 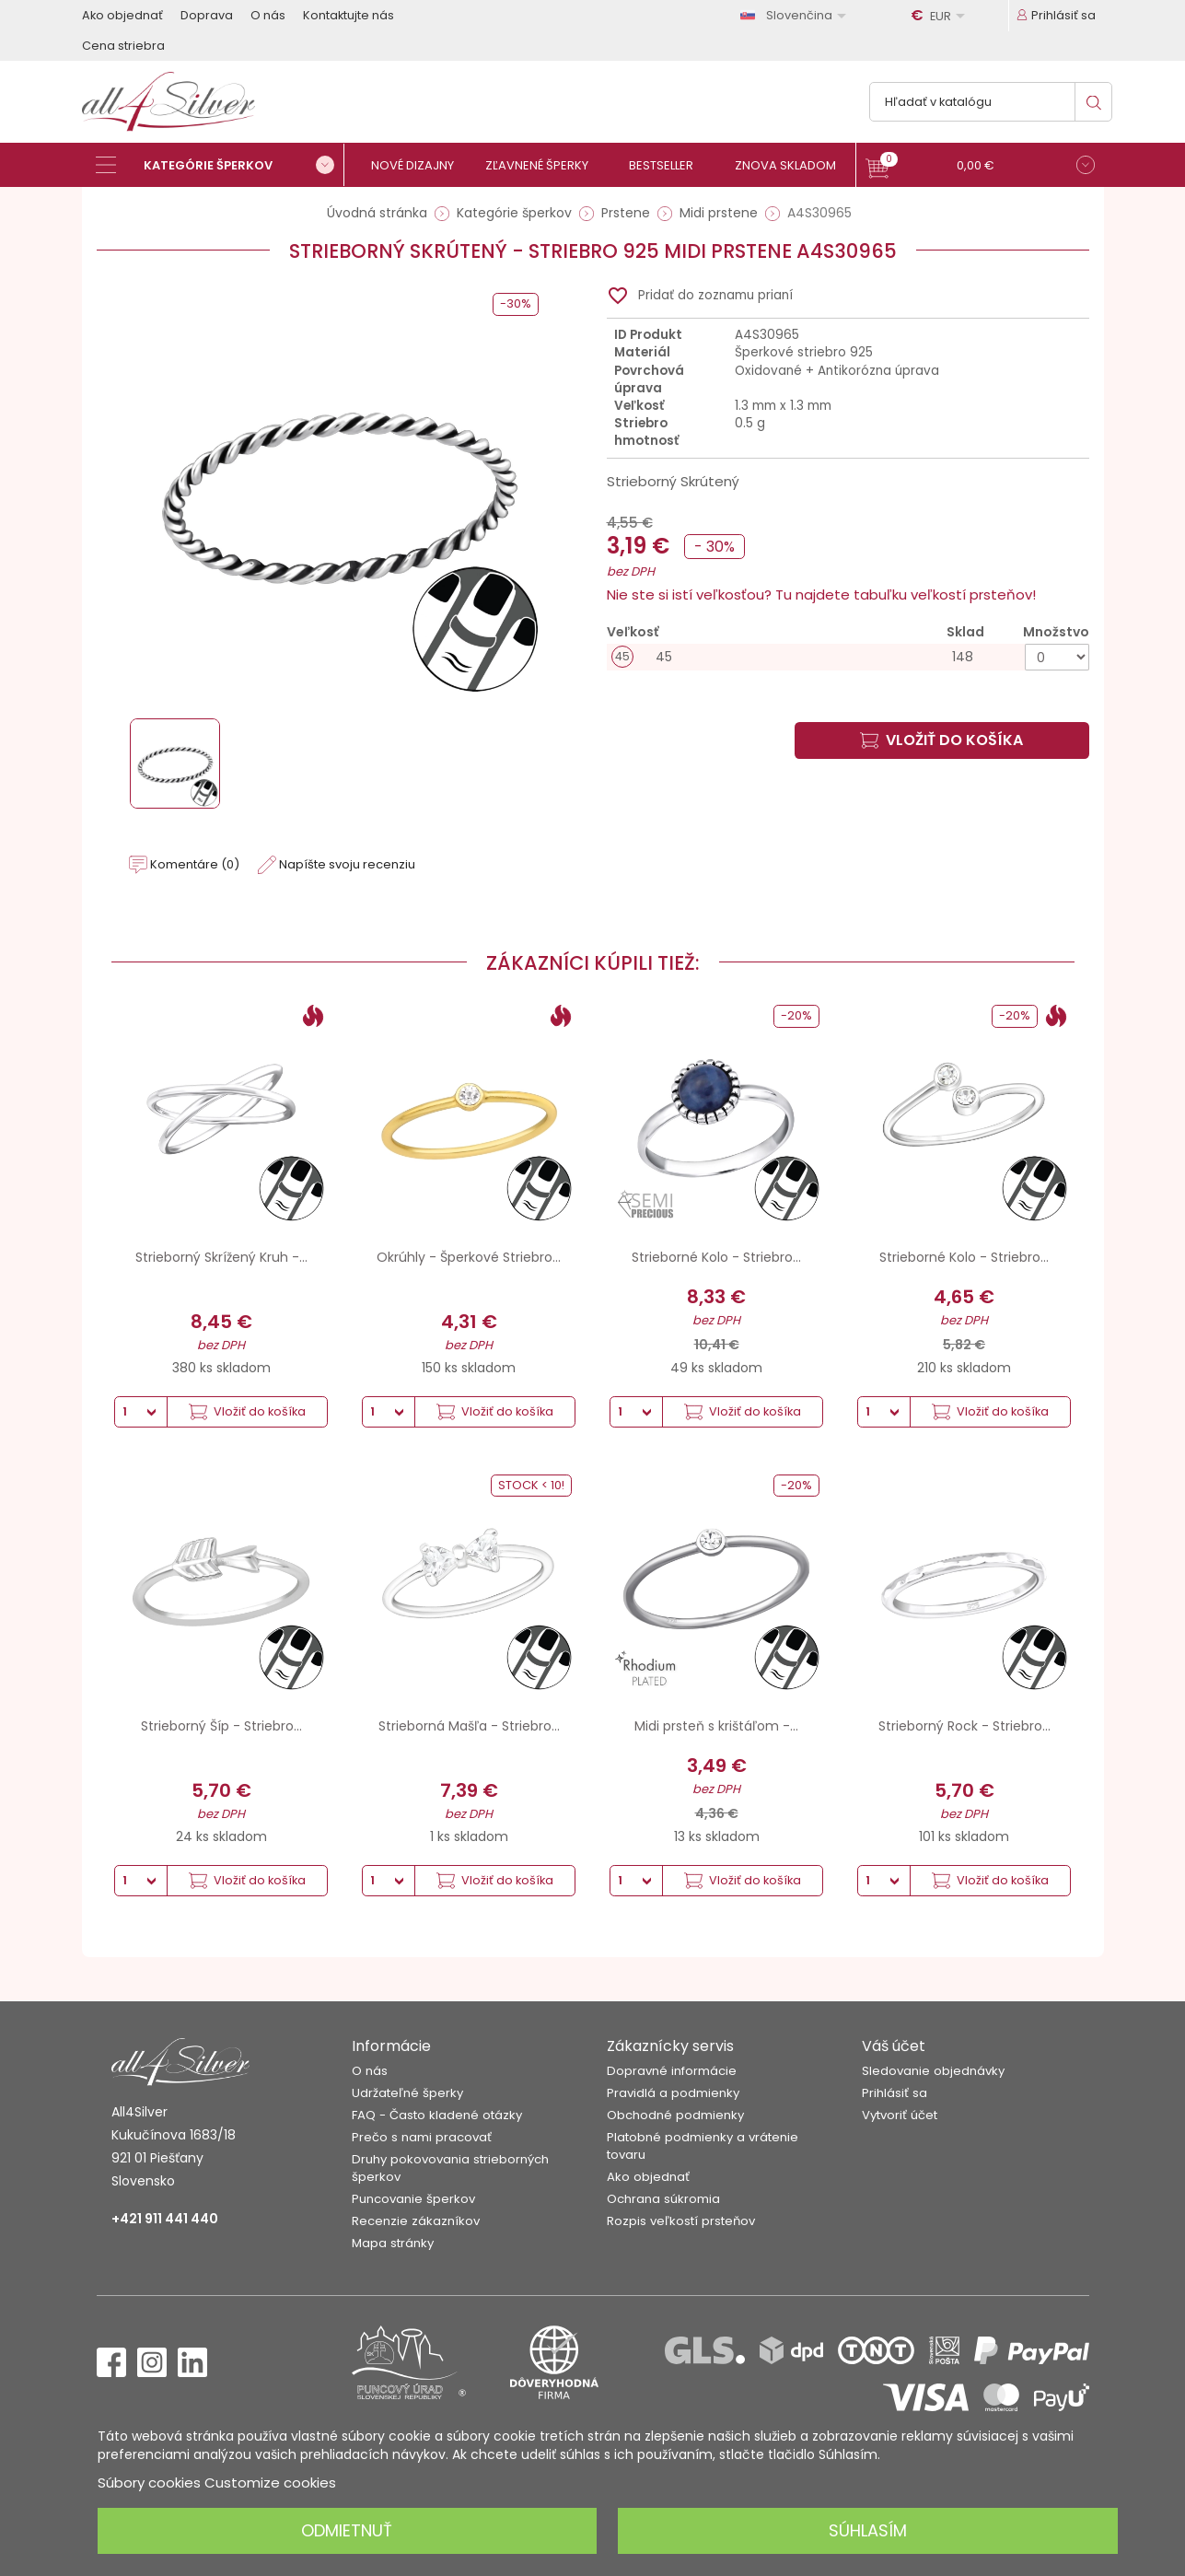 I want to click on Strieborné Kolo - Striebro..., so click(x=716, y=1257).